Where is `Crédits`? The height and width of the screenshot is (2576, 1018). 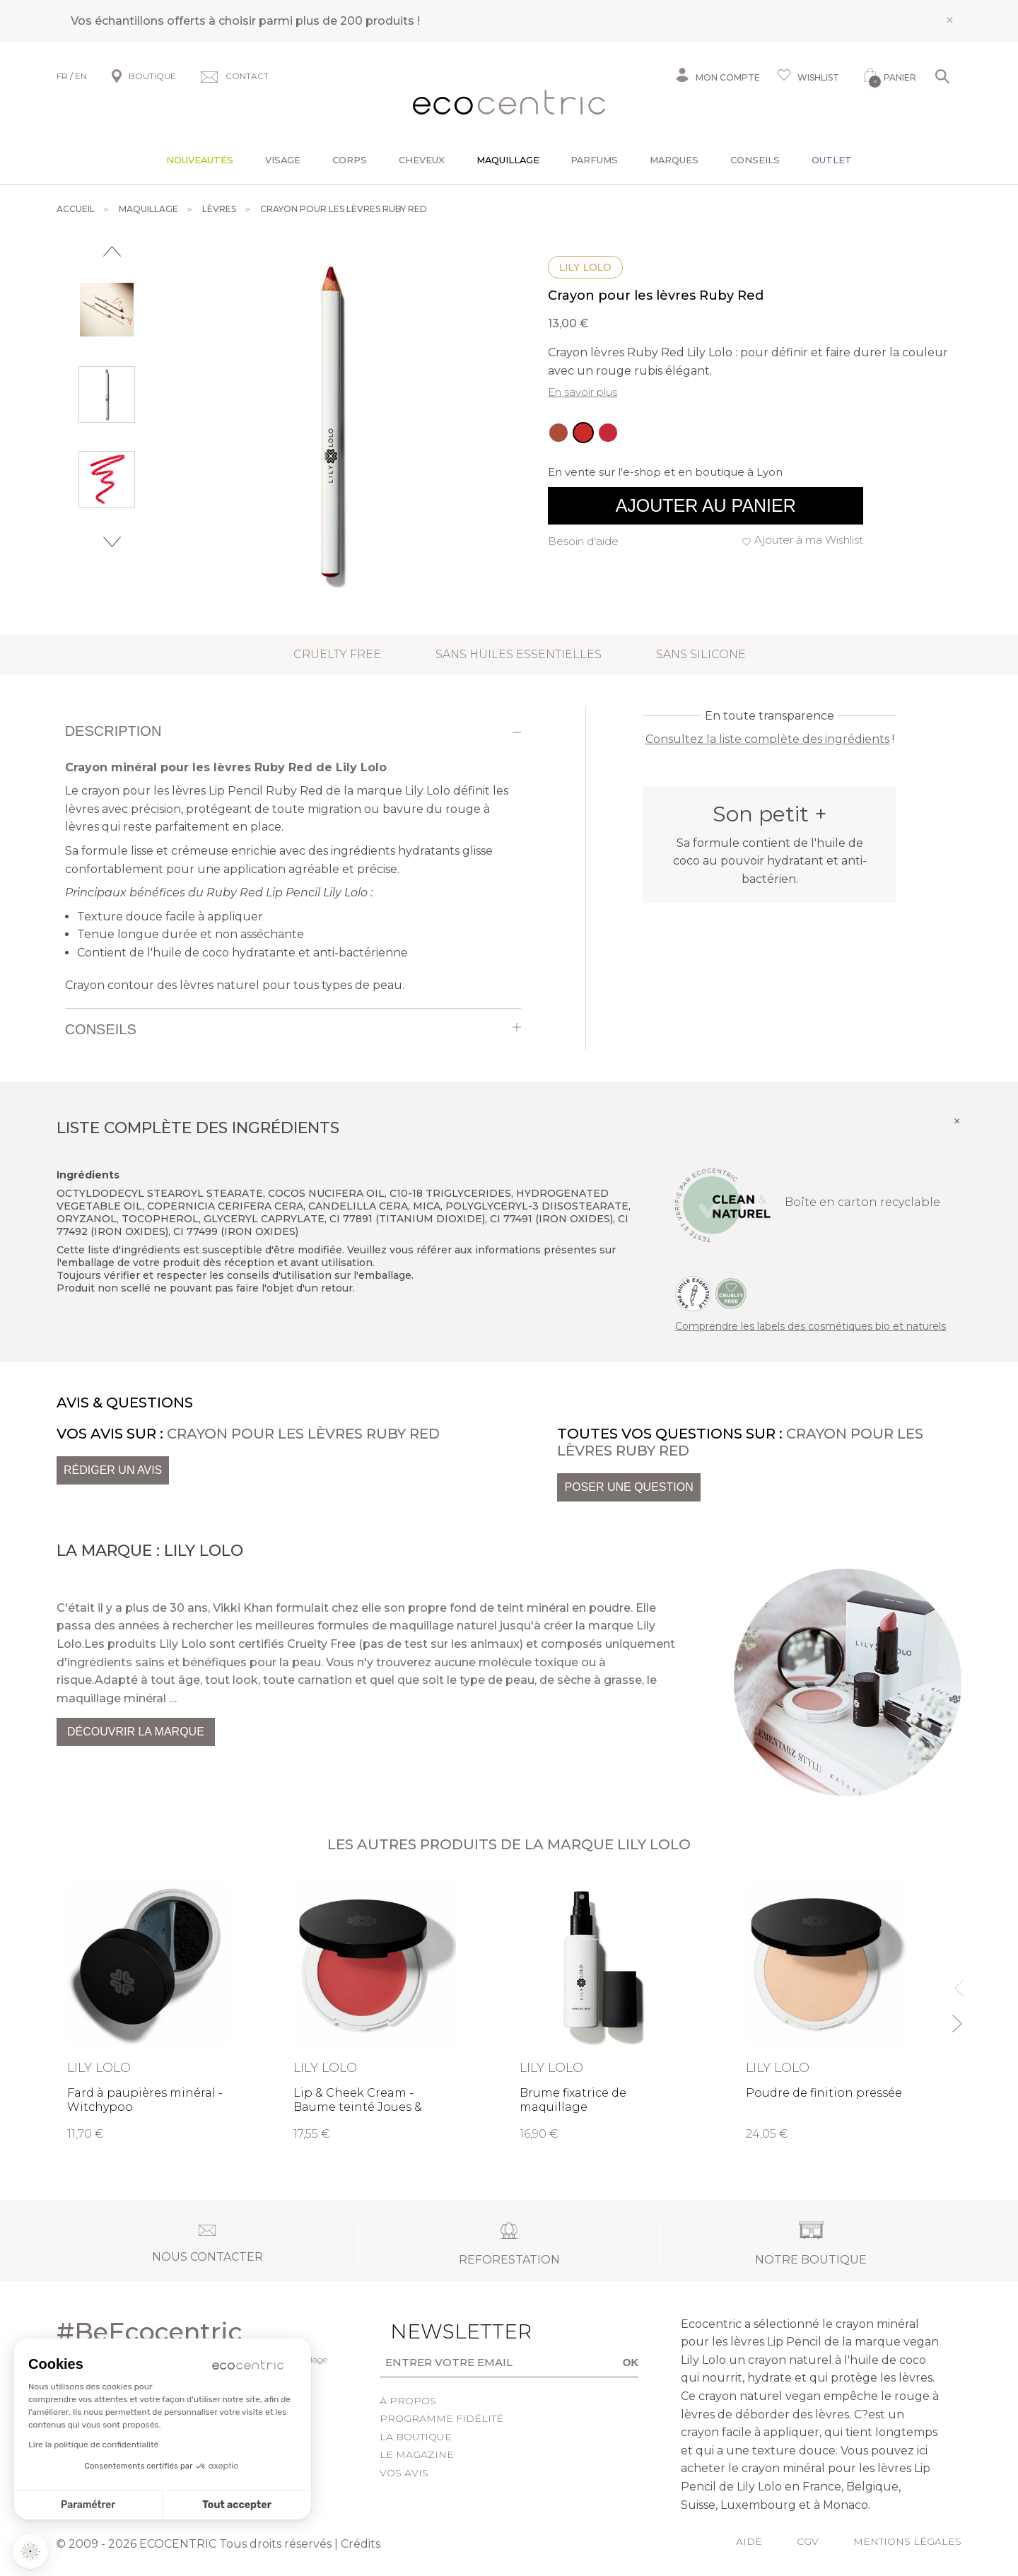 Crédits is located at coordinates (360, 2544).